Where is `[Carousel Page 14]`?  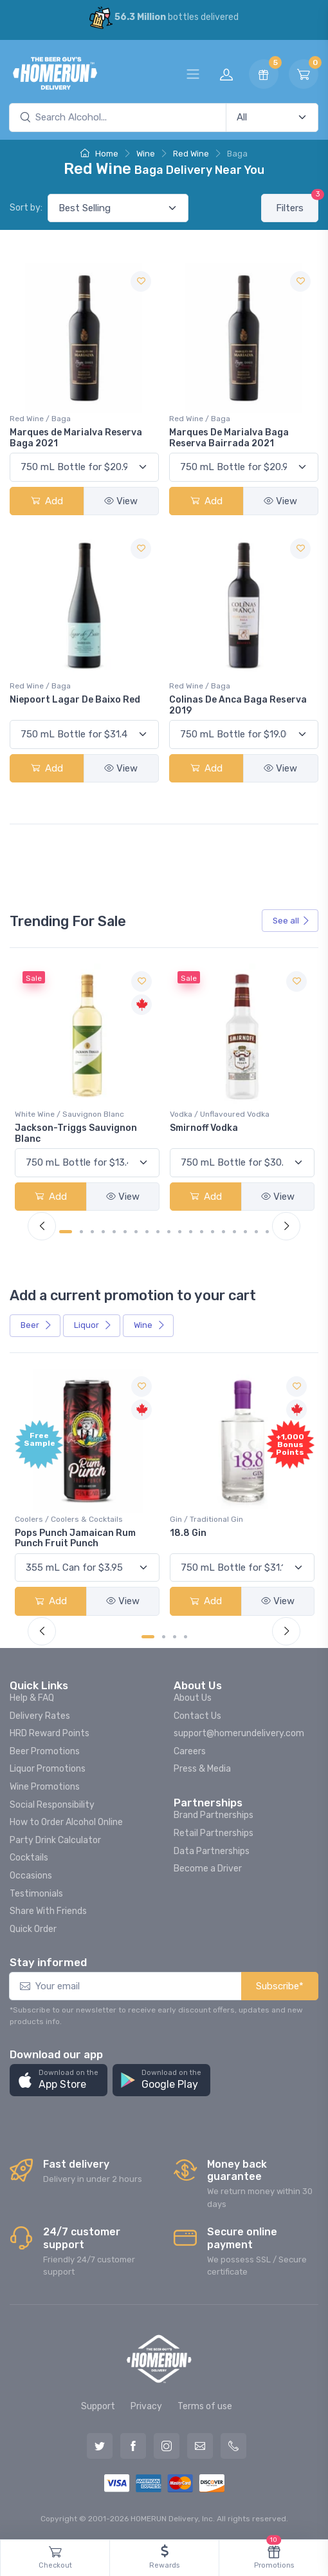 [Carousel Page 14] is located at coordinates (212, 1231).